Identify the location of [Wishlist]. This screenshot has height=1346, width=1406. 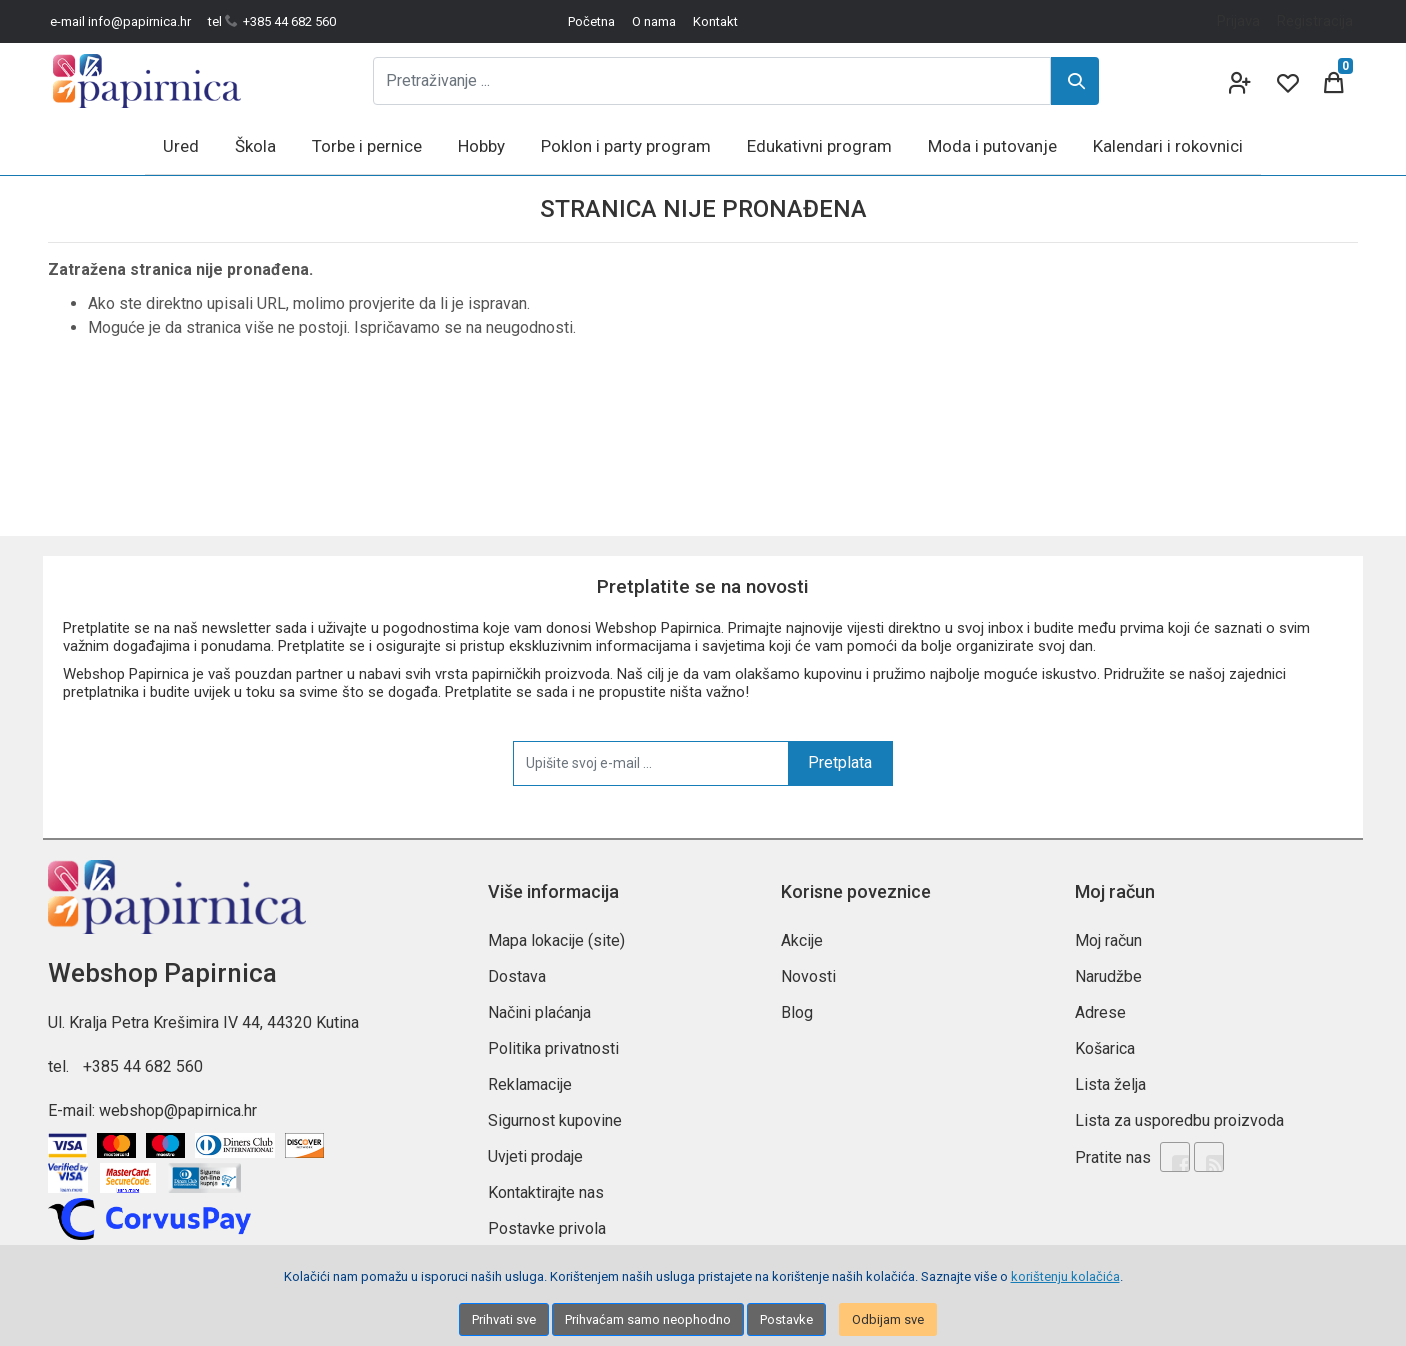
(1286, 81).